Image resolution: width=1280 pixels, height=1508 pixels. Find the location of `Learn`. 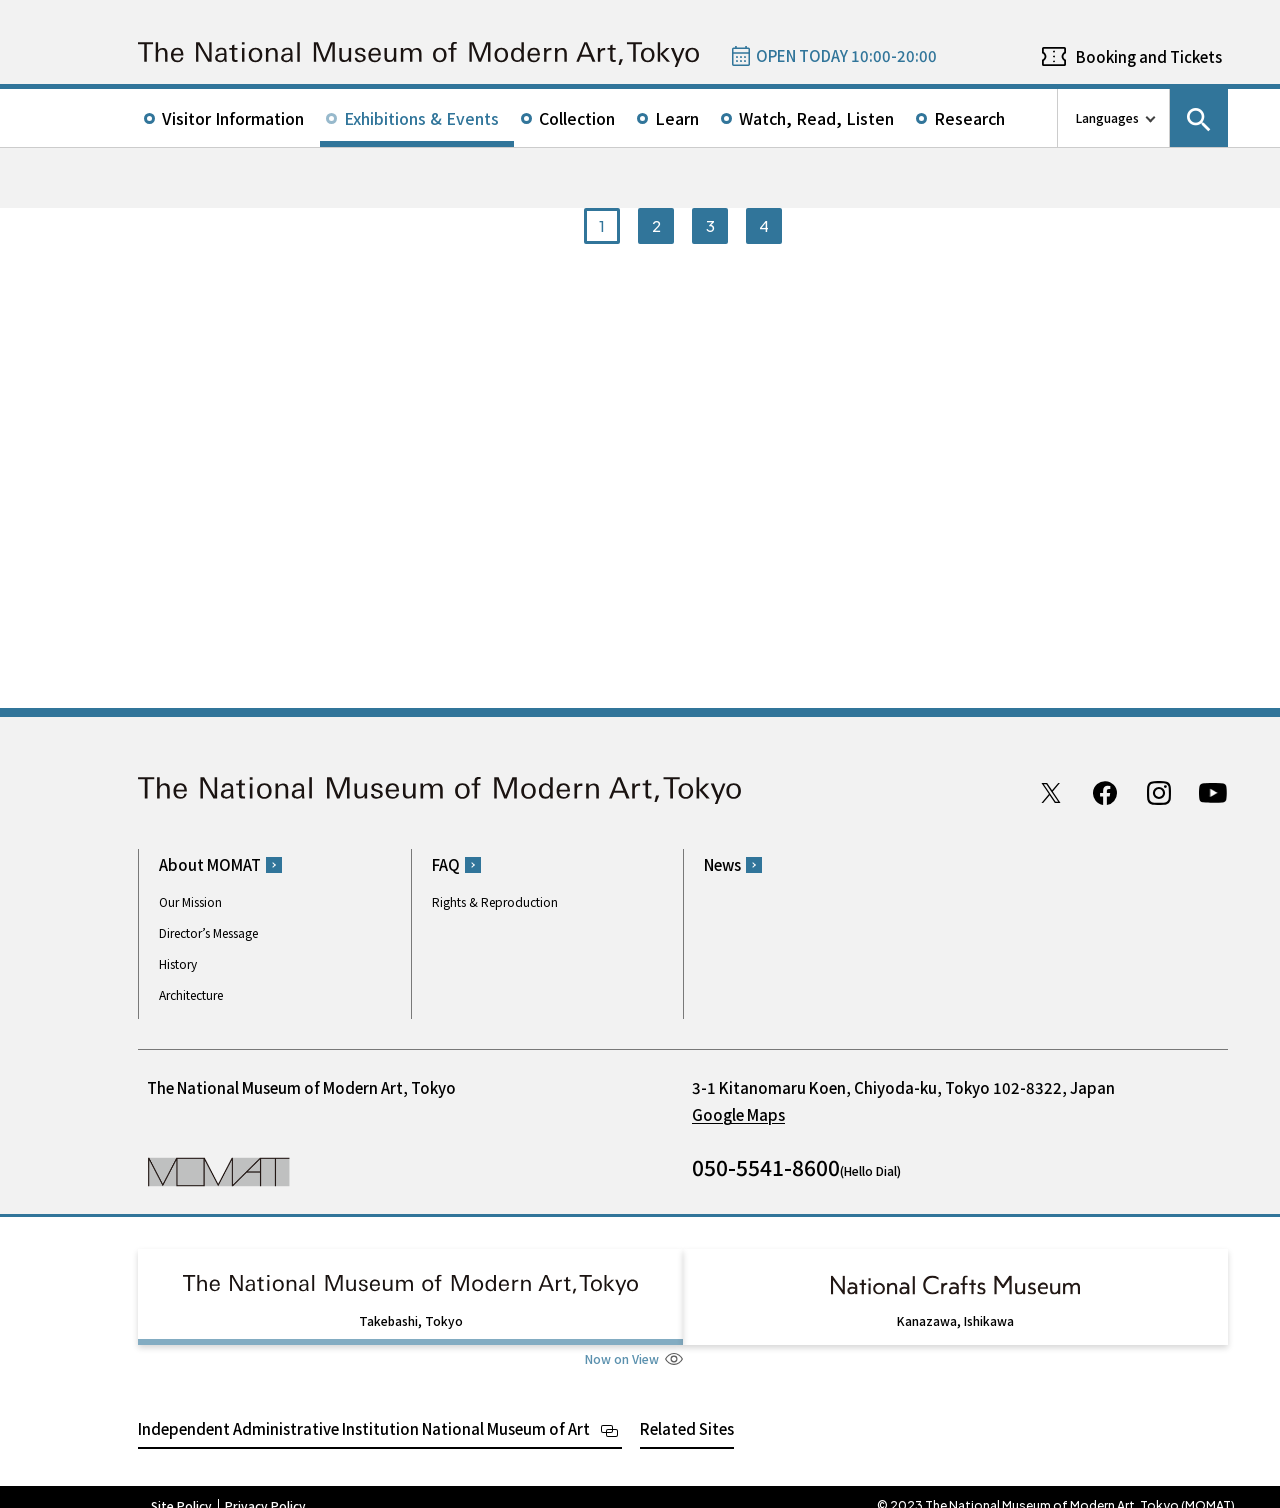

Learn is located at coordinates (677, 118).